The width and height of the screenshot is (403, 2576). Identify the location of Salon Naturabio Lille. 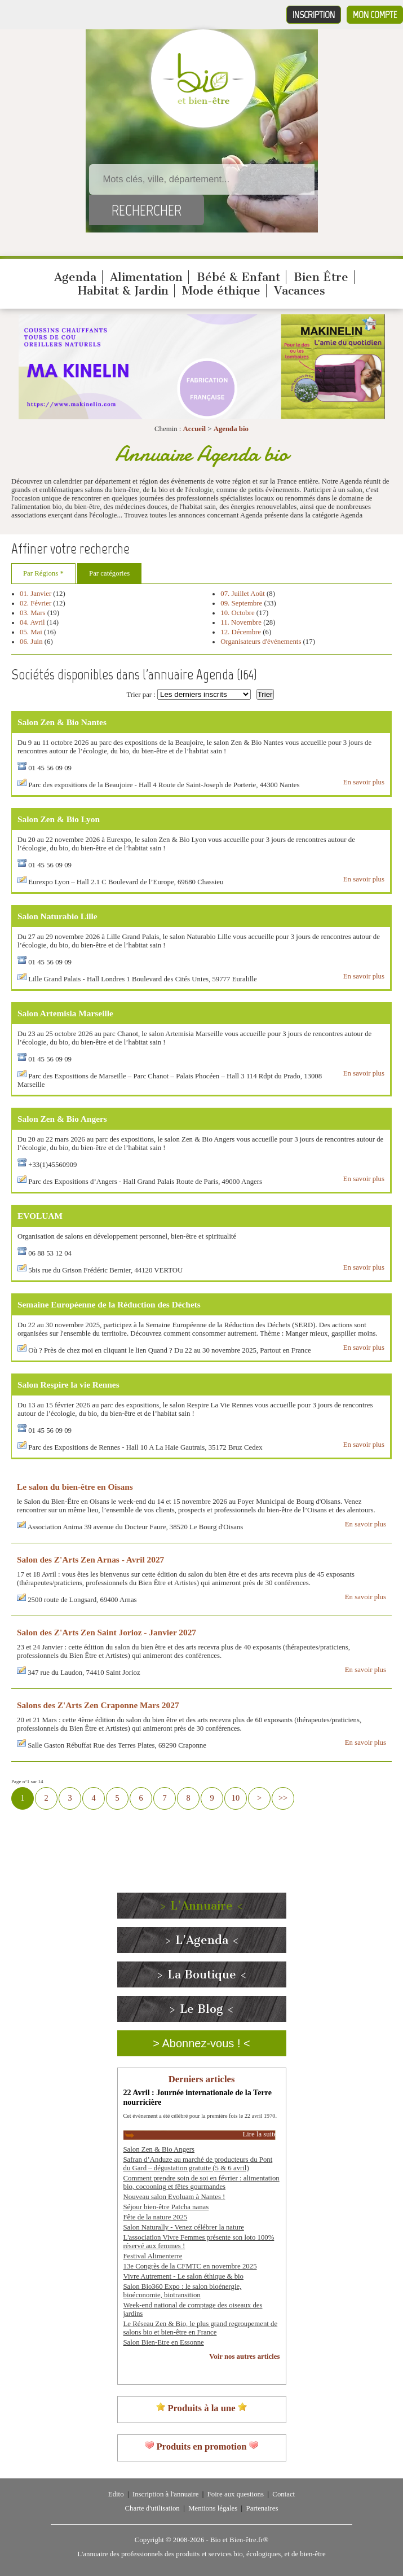
(57, 916).